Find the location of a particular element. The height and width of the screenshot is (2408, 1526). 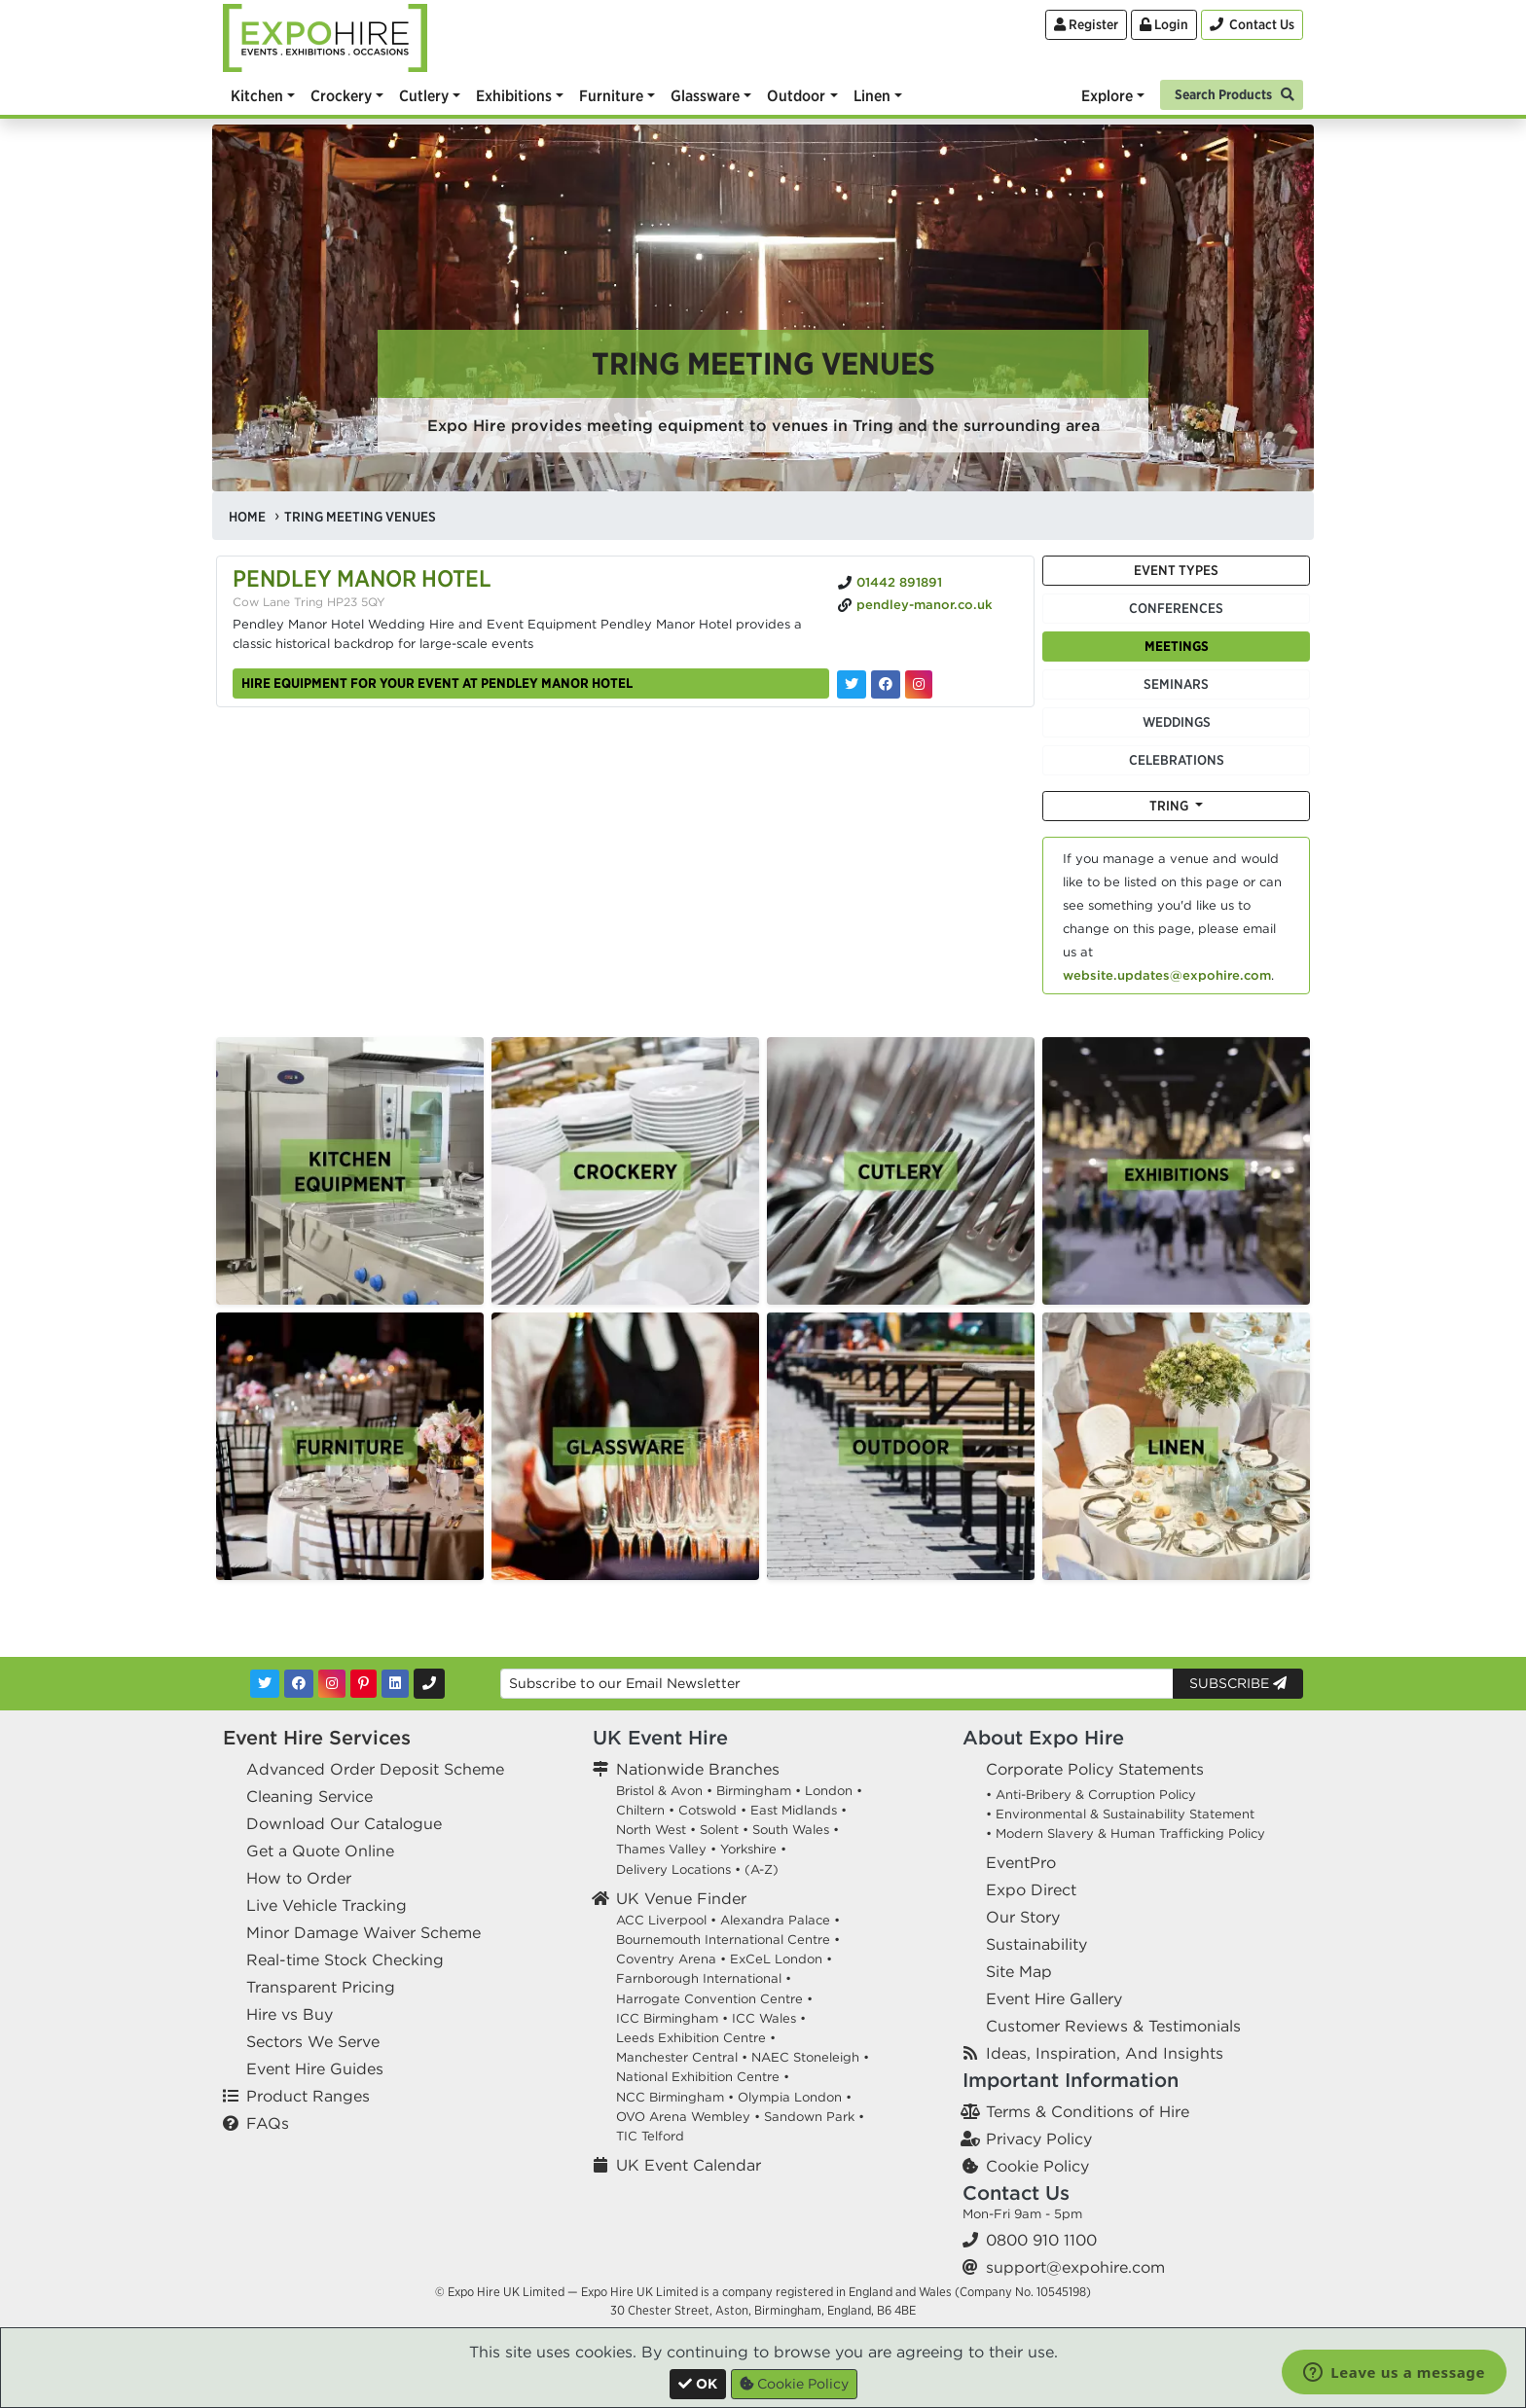

ExCeL London • is located at coordinates (781, 1959).